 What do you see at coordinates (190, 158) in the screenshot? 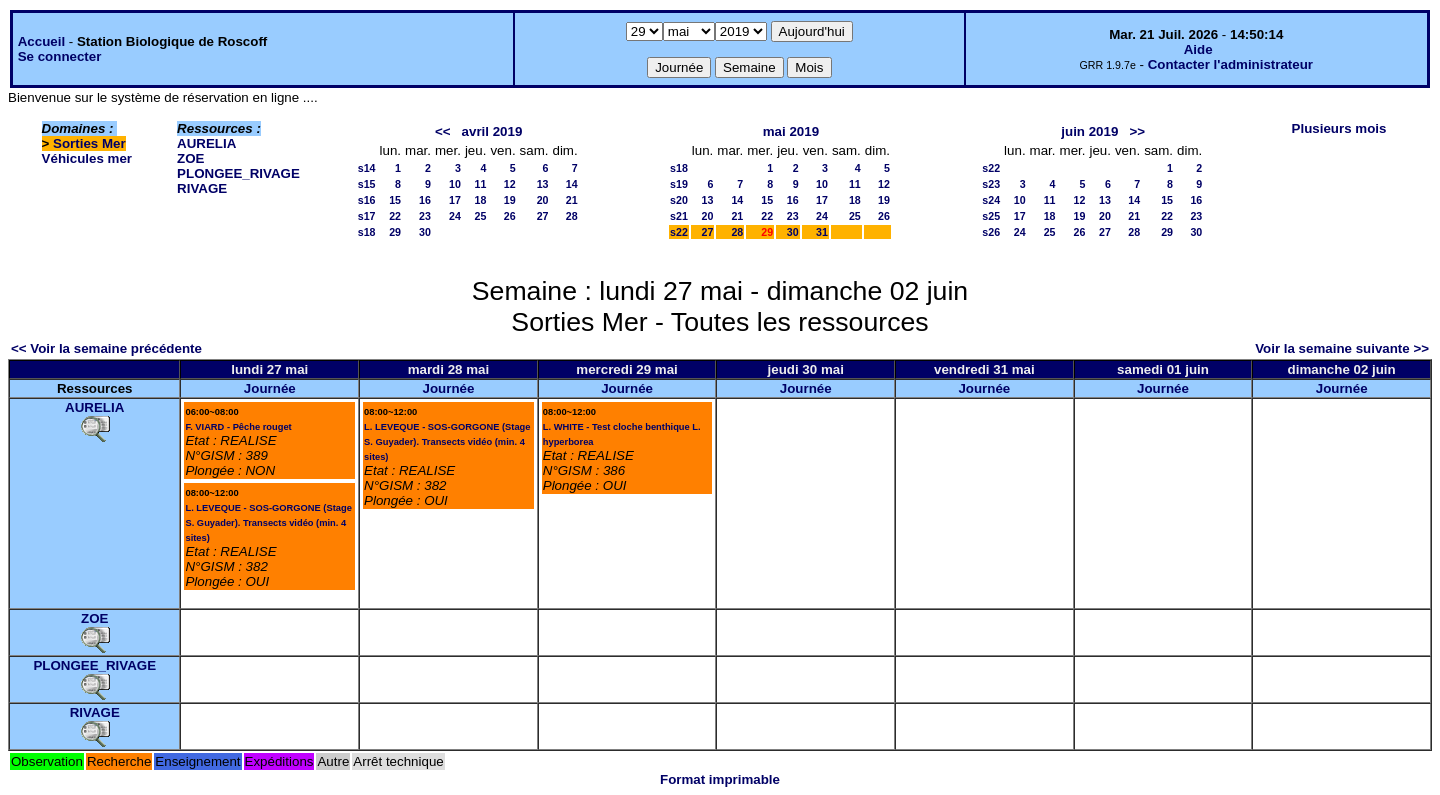
I see `ZOE` at bounding box center [190, 158].